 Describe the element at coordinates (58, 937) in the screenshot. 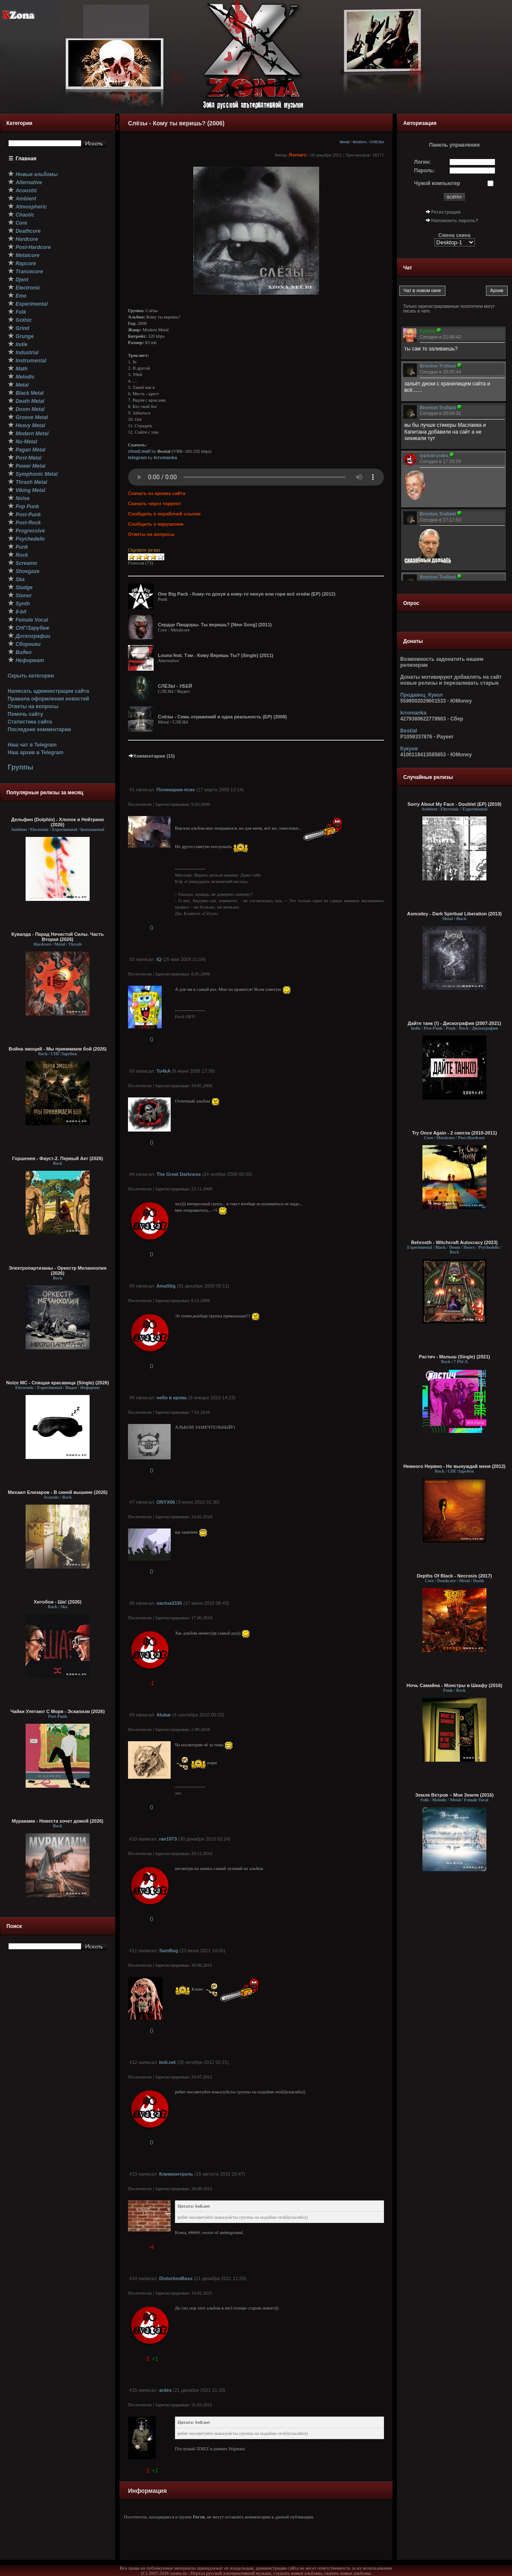

I see `Кувалда - Парад Нечистой Силы. Часть Вторая (2026)` at that location.